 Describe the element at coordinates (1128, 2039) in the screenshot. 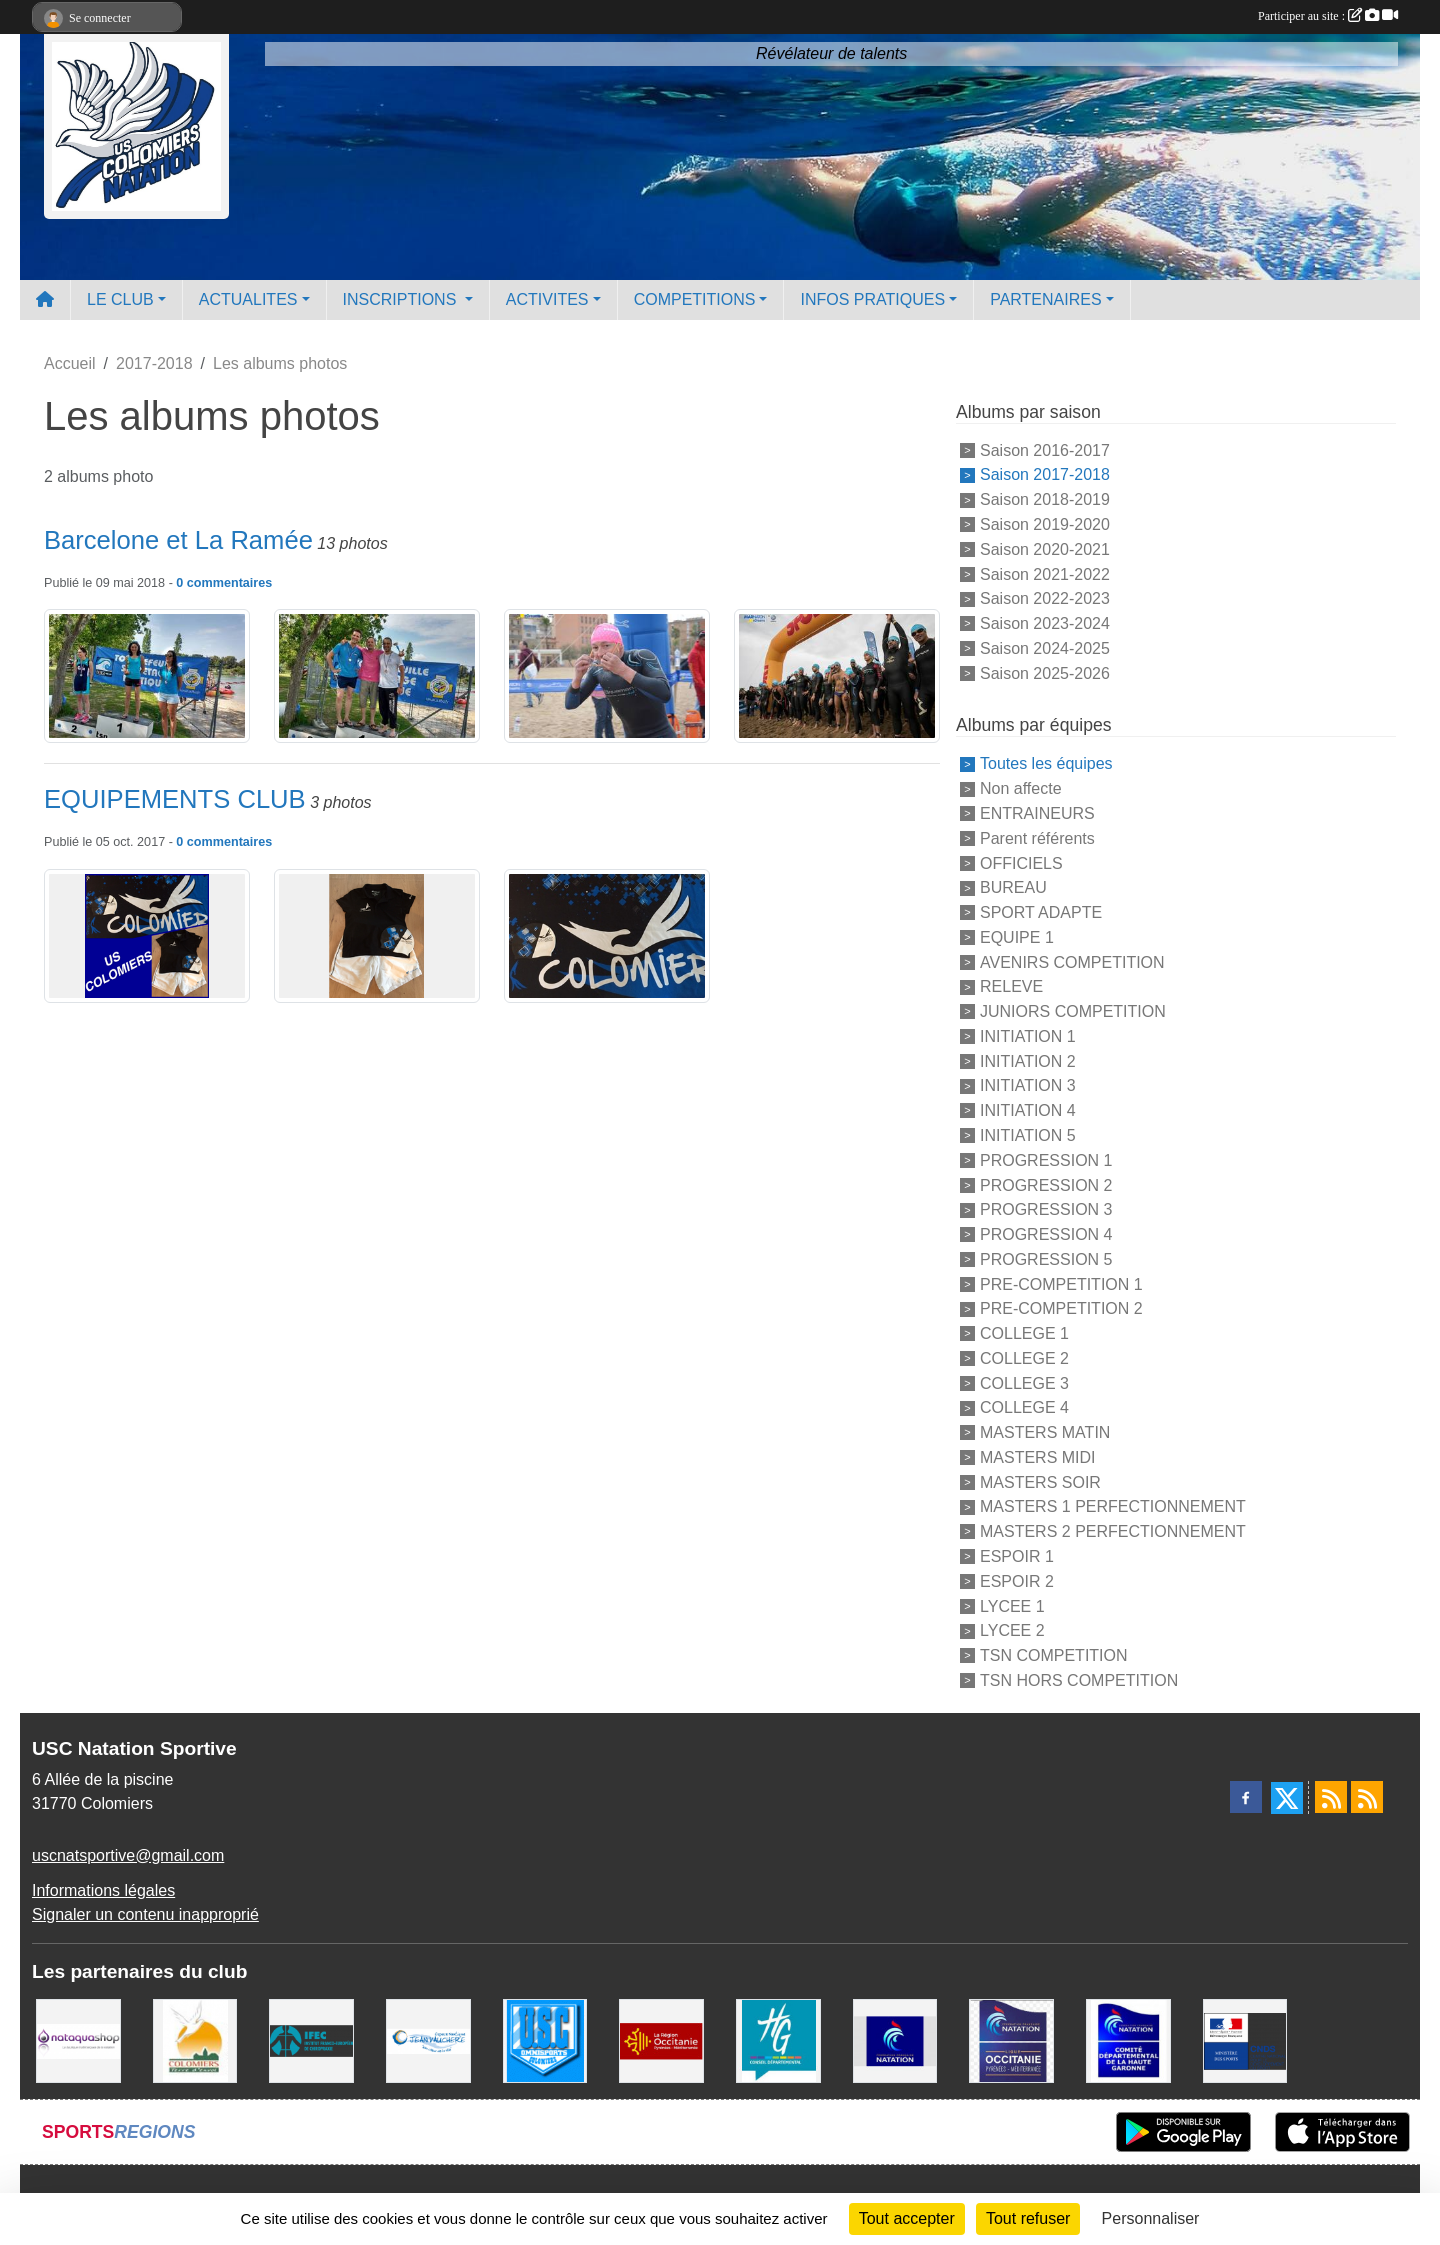

I see `[Comité Haute-Garonne de Natation]` at that location.